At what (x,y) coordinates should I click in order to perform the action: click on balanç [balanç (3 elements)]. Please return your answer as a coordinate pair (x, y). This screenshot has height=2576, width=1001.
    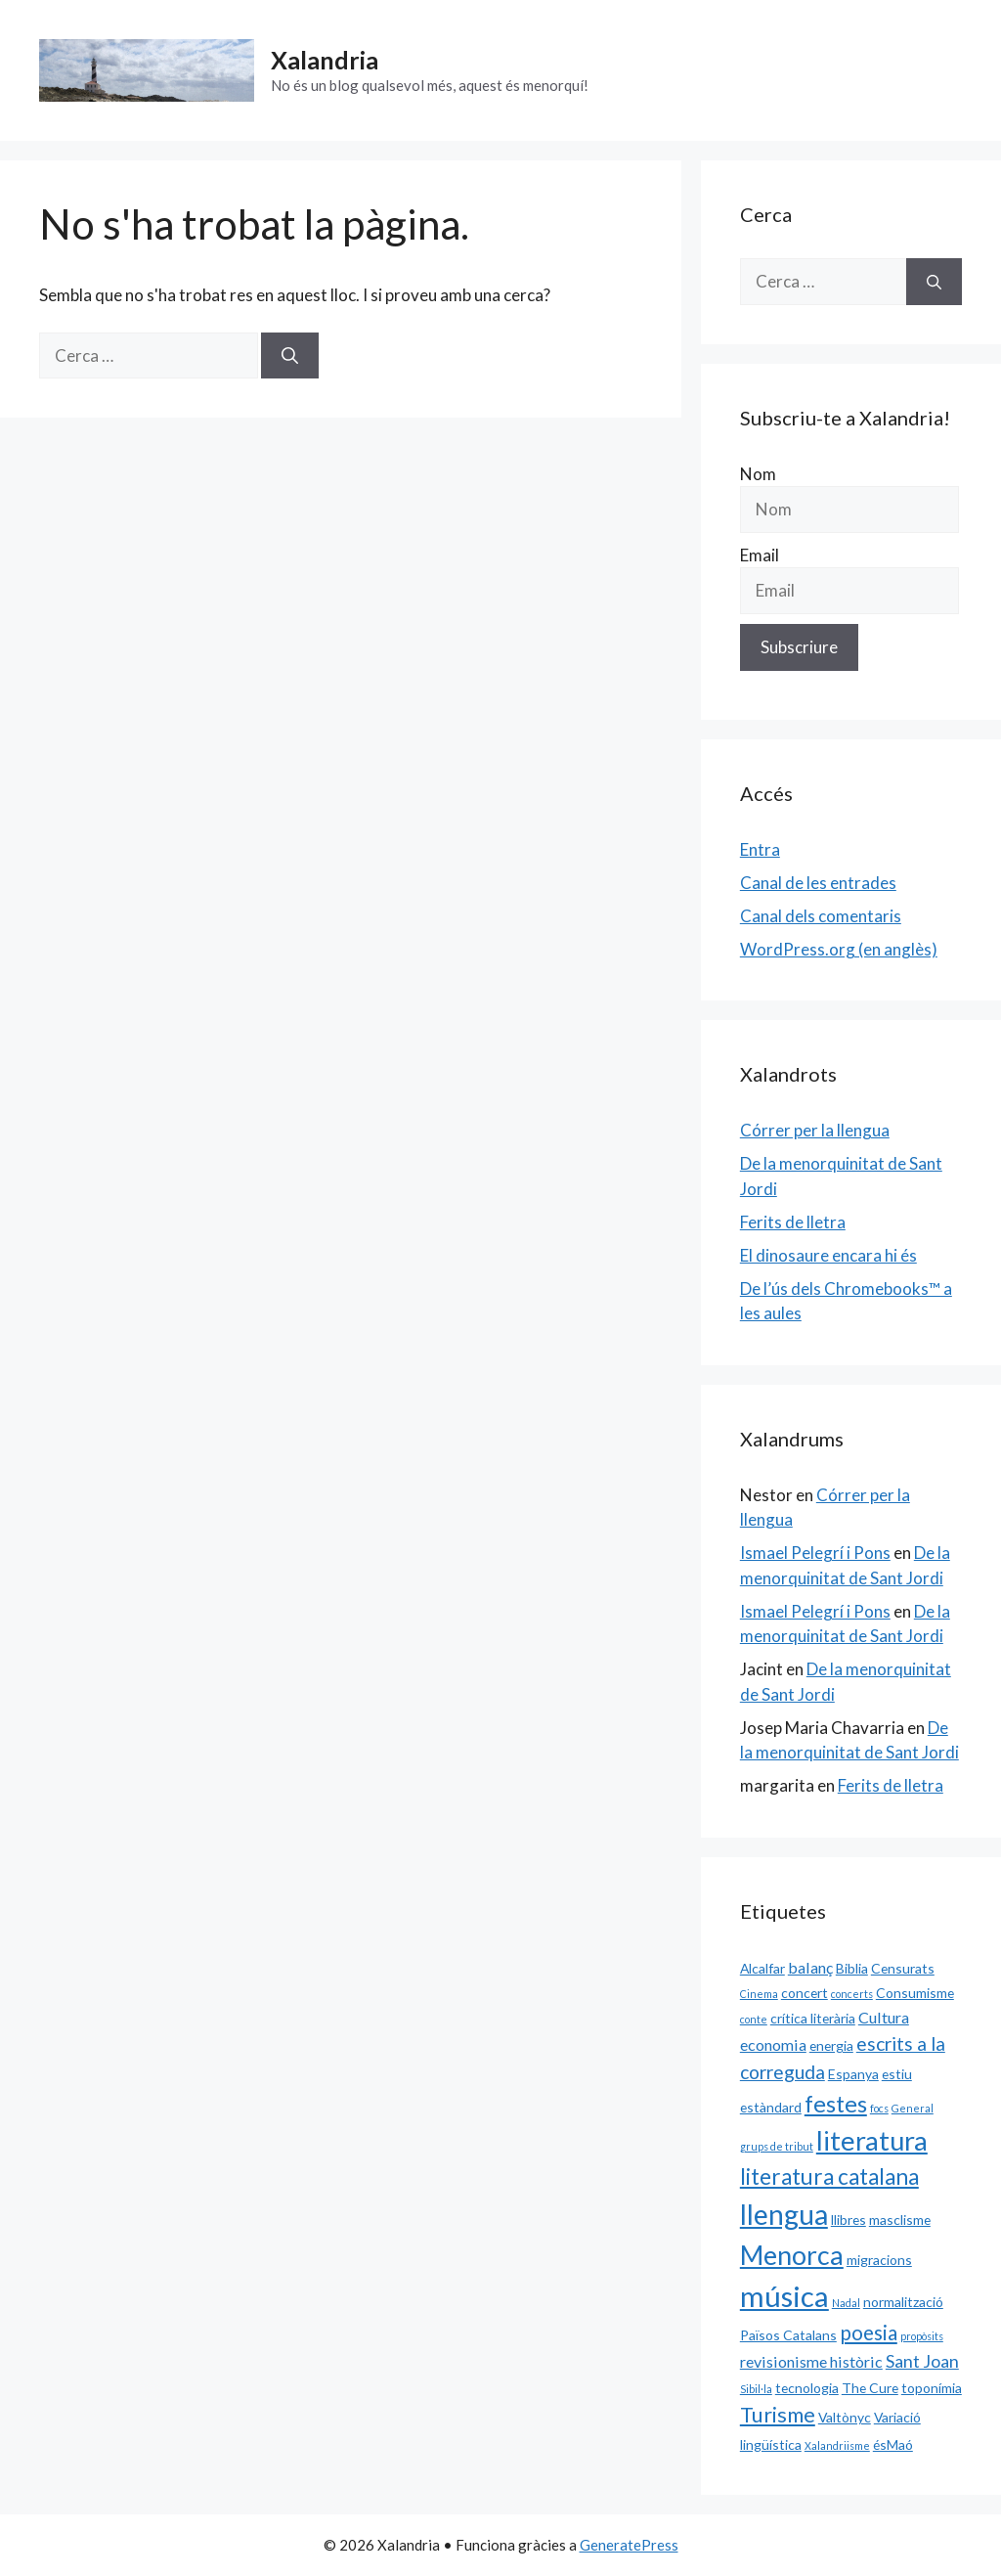
    Looking at the image, I should click on (810, 1967).